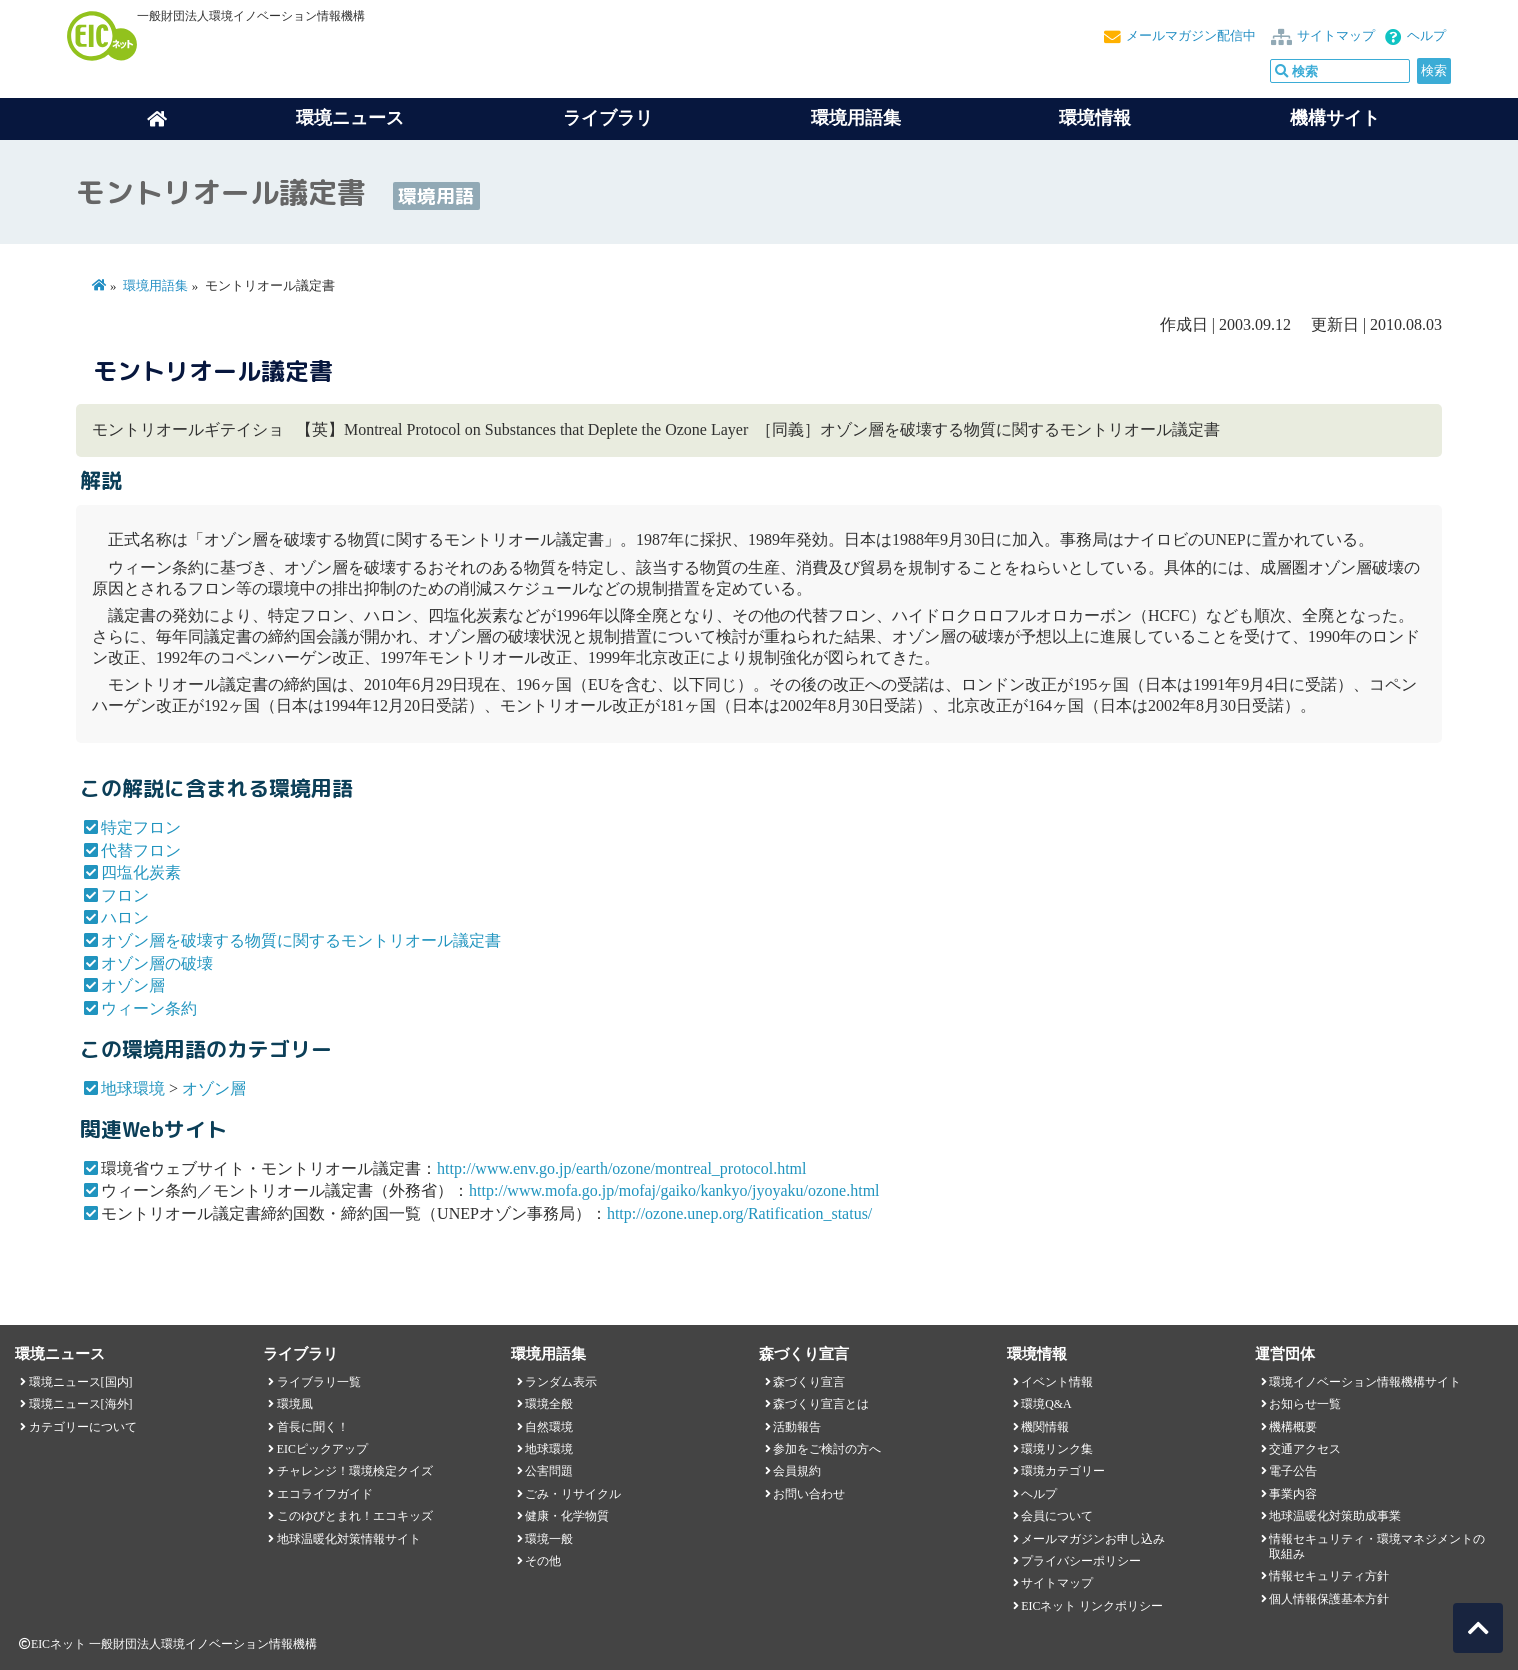 The width and height of the screenshot is (1518, 1670). I want to click on 活動報告, so click(797, 1427).